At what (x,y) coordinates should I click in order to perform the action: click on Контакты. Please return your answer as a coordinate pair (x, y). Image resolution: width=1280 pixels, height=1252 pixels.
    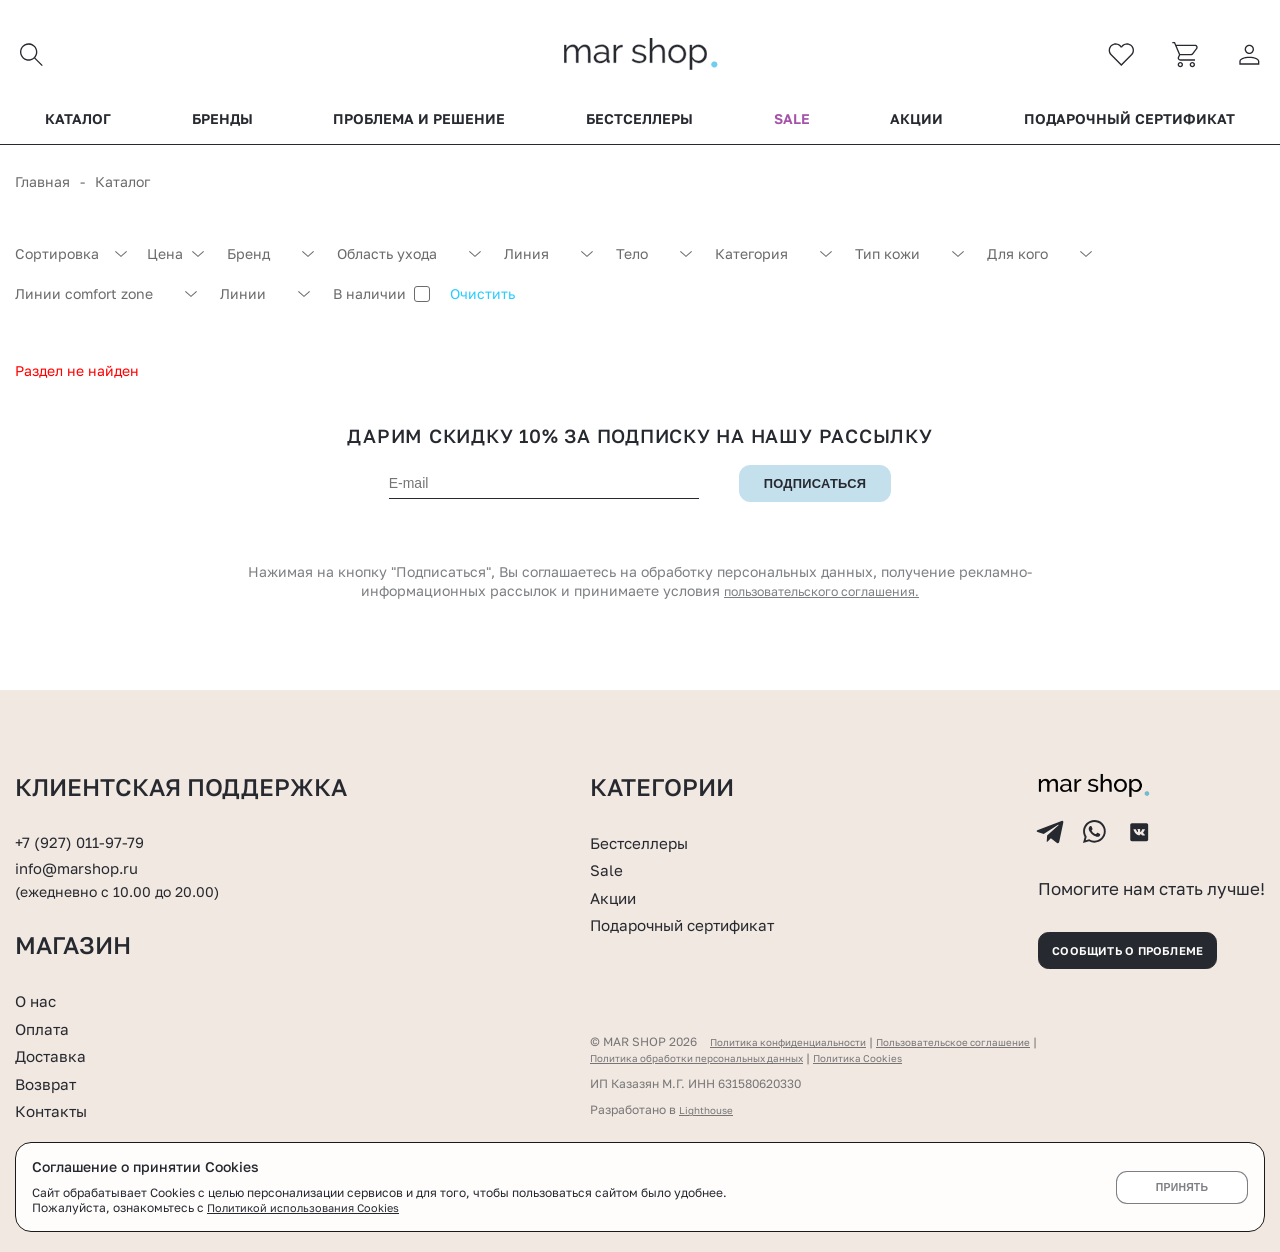
    Looking at the image, I should click on (58, 1111).